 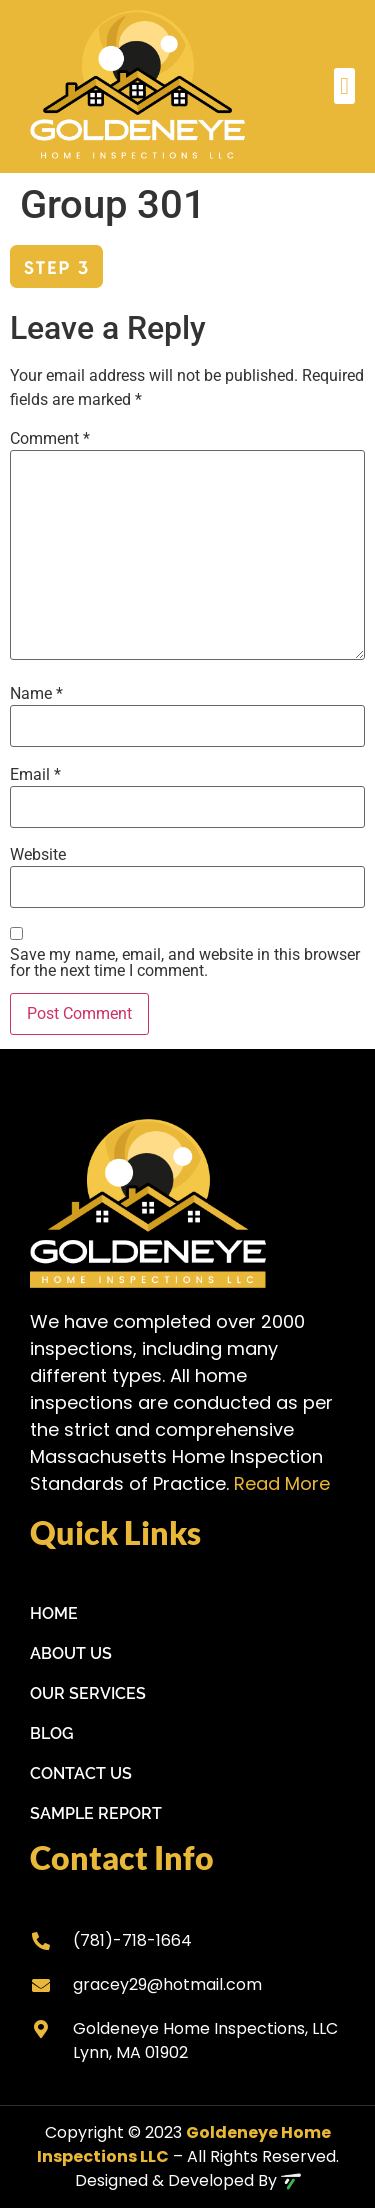 What do you see at coordinates (96, 1813) in the screenshot?
I see `Sample Report` at bounding box center [96, 1813].